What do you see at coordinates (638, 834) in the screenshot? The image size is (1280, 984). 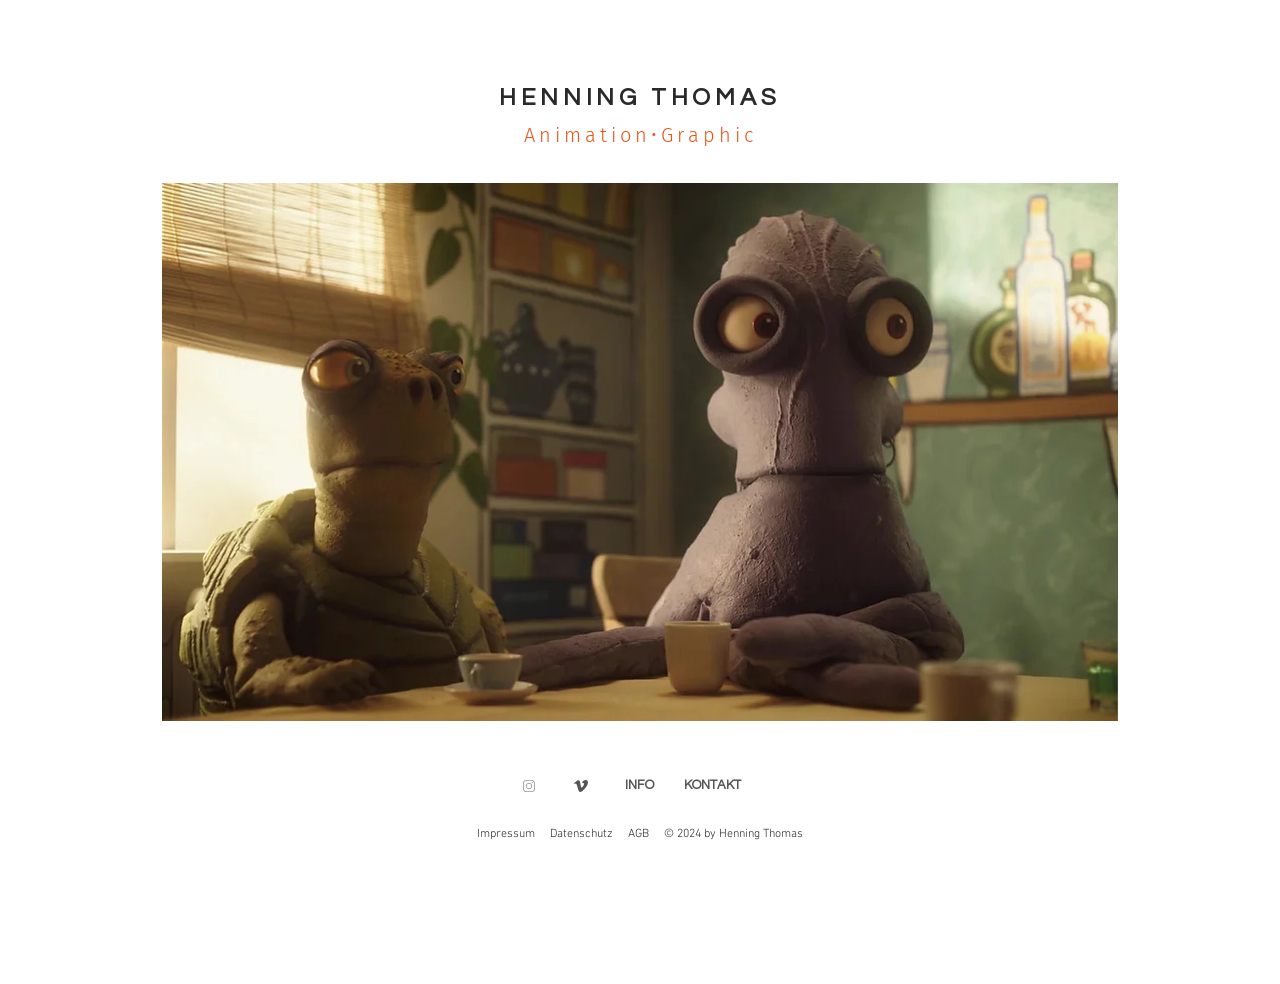 I see `AGB` at bounding box center [638, 834].